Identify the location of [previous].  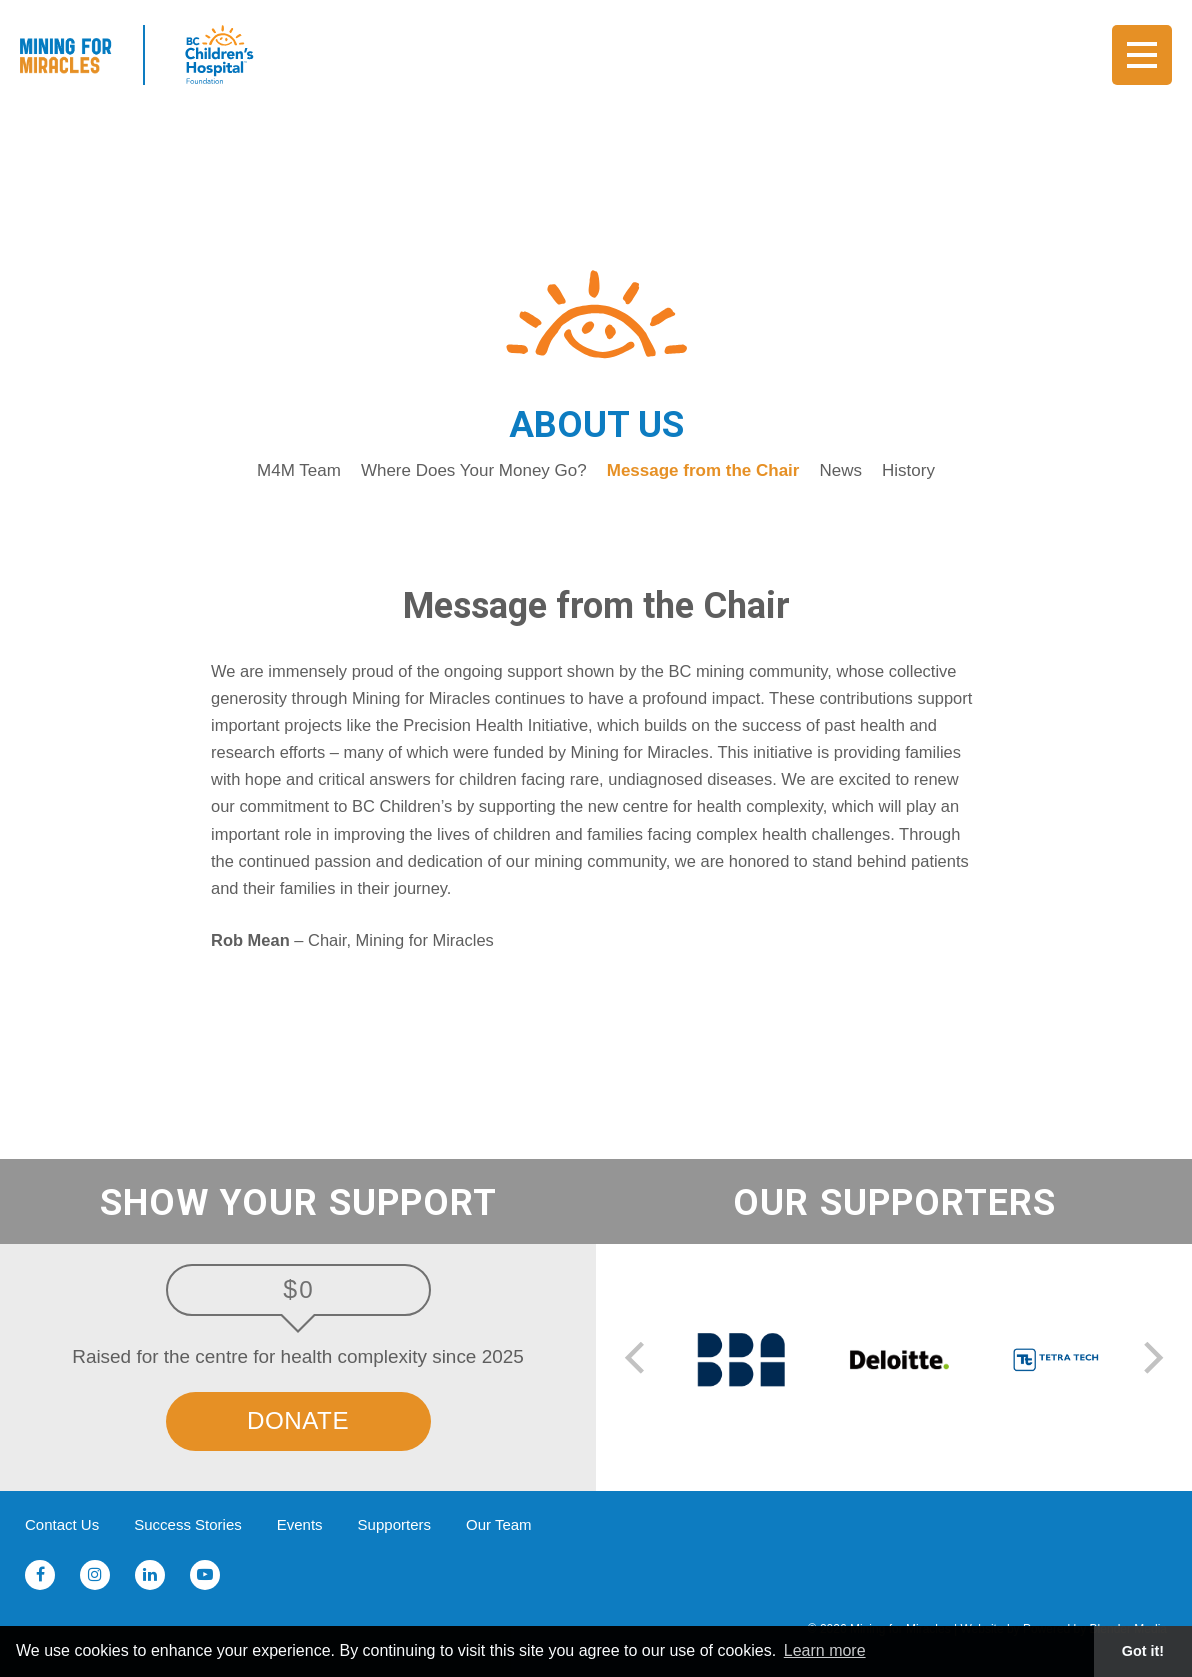
(638, 1360).